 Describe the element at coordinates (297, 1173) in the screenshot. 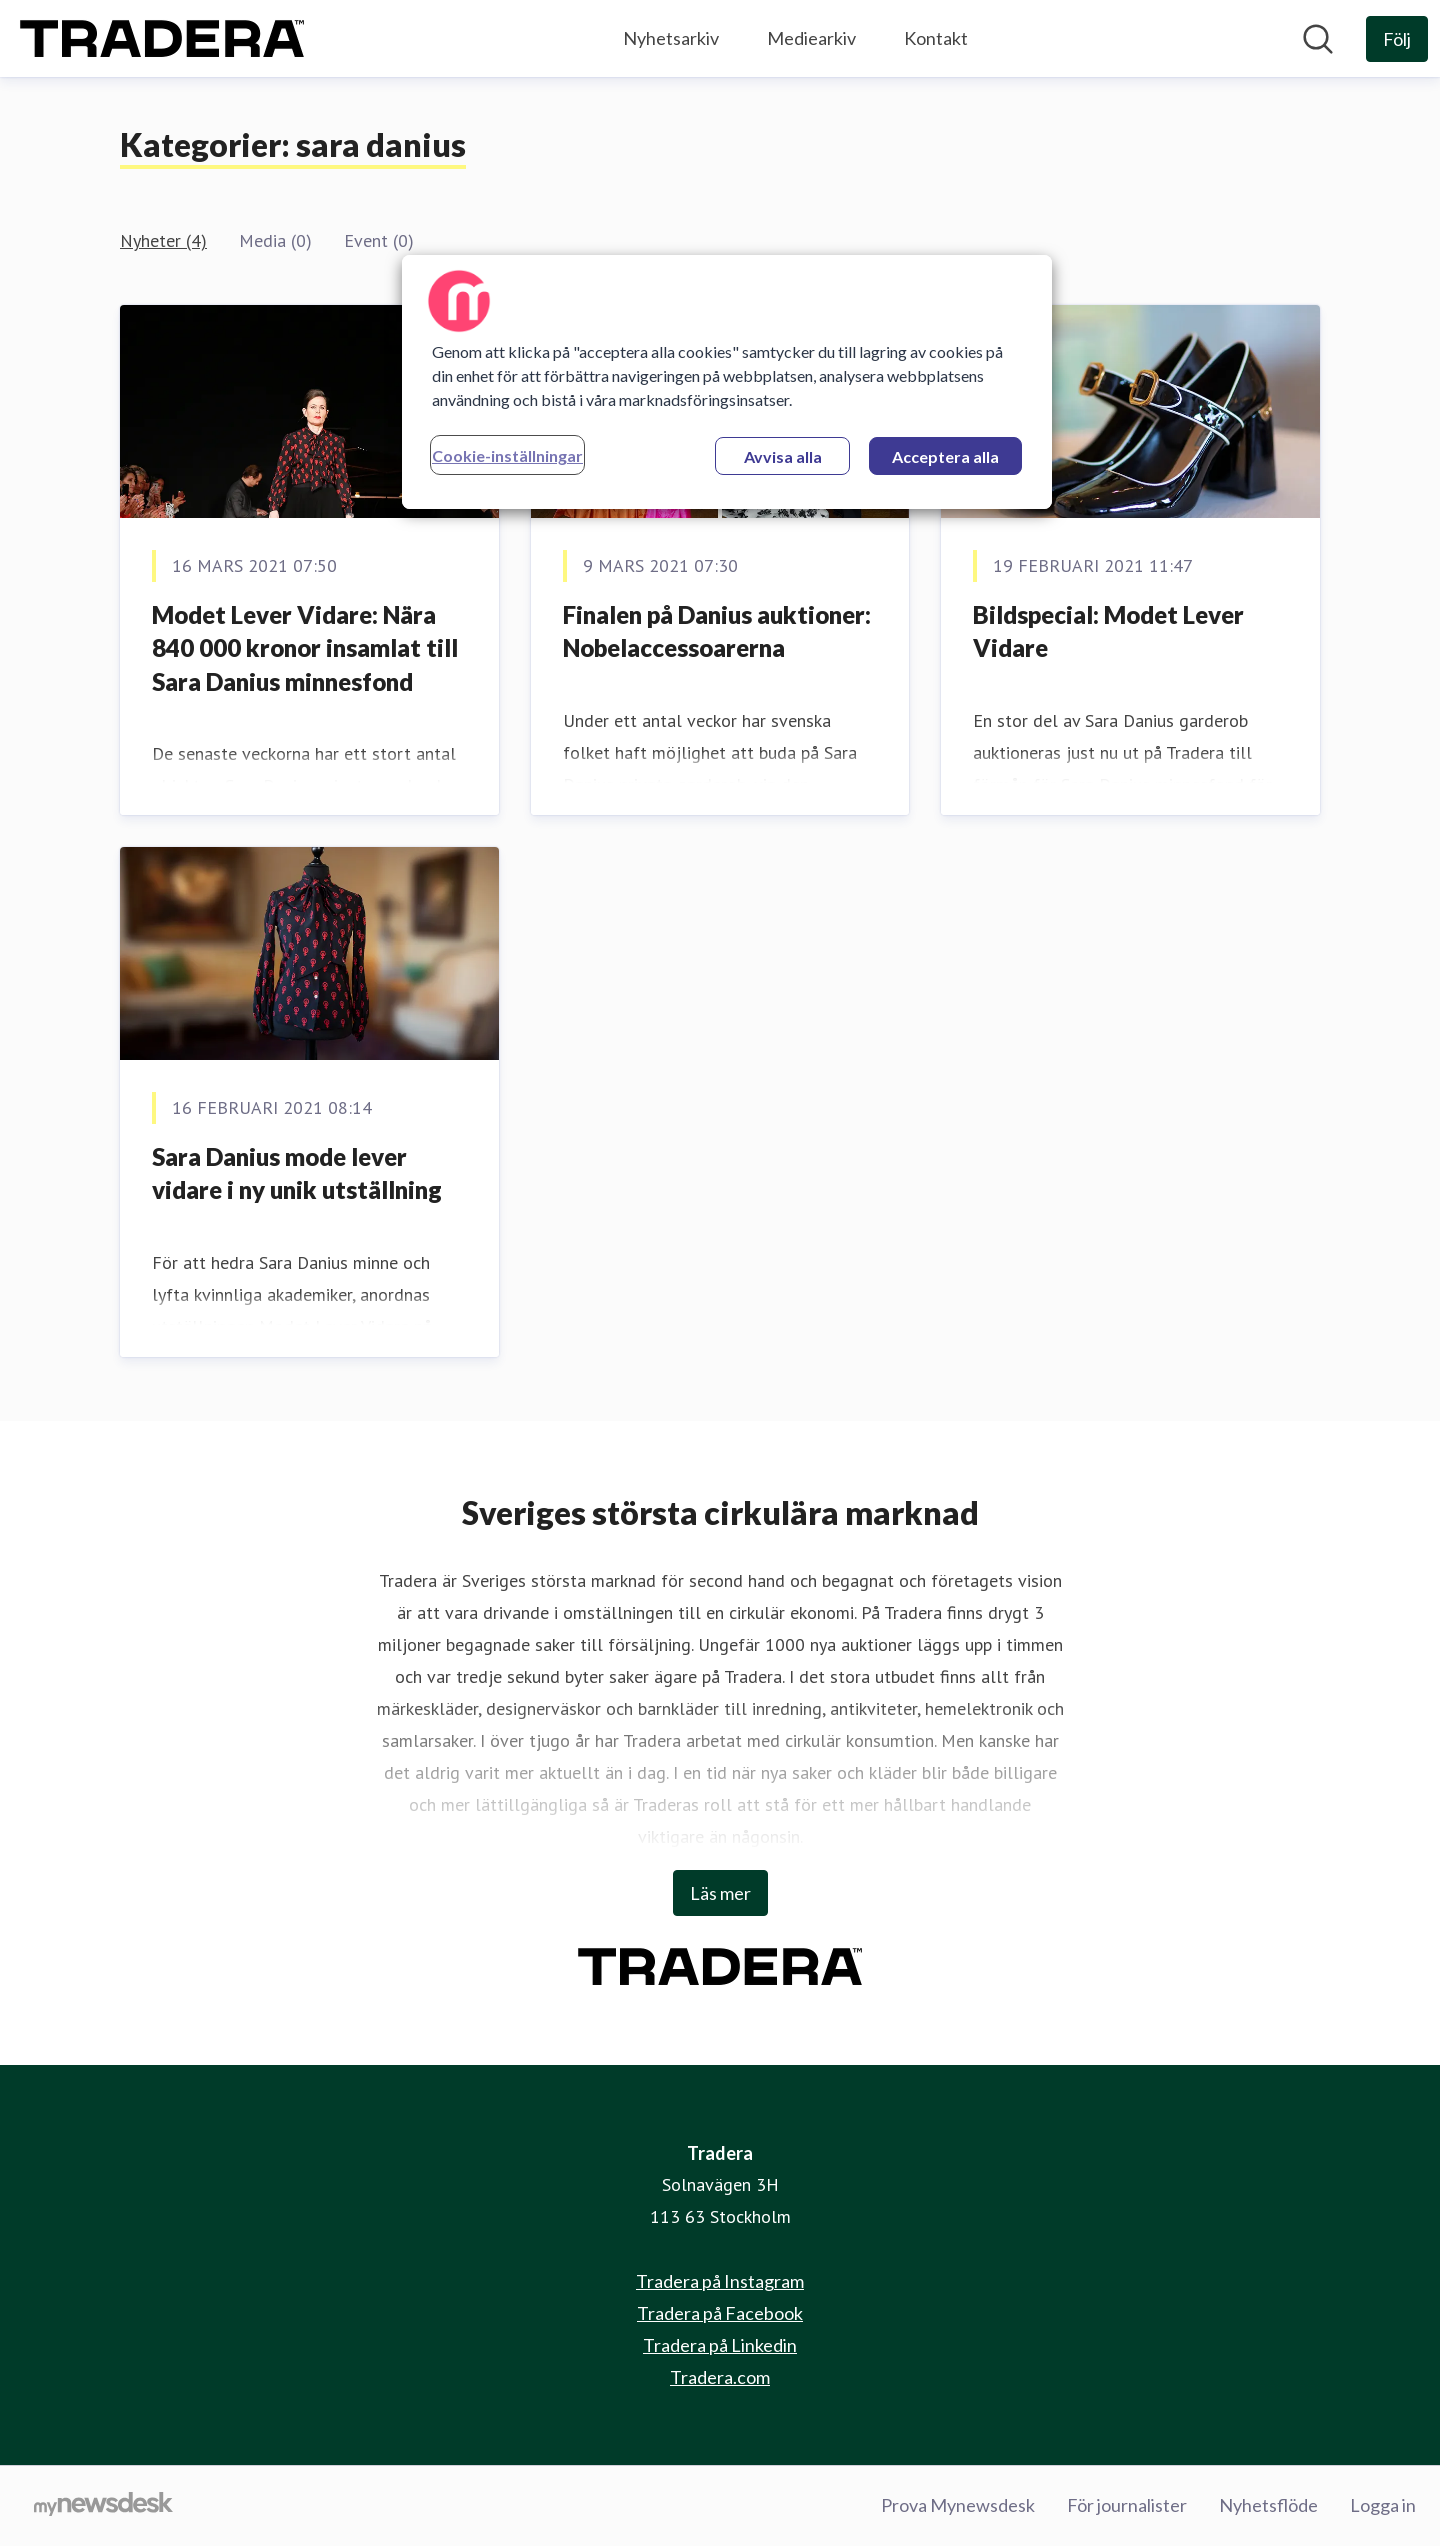

I see `Sara Danius mode lever vidare i ny unik utställning` at that location.